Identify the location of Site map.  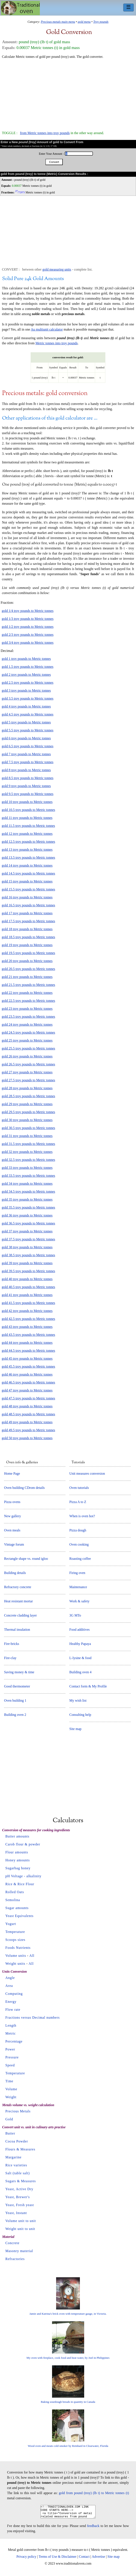
(75, 1729).